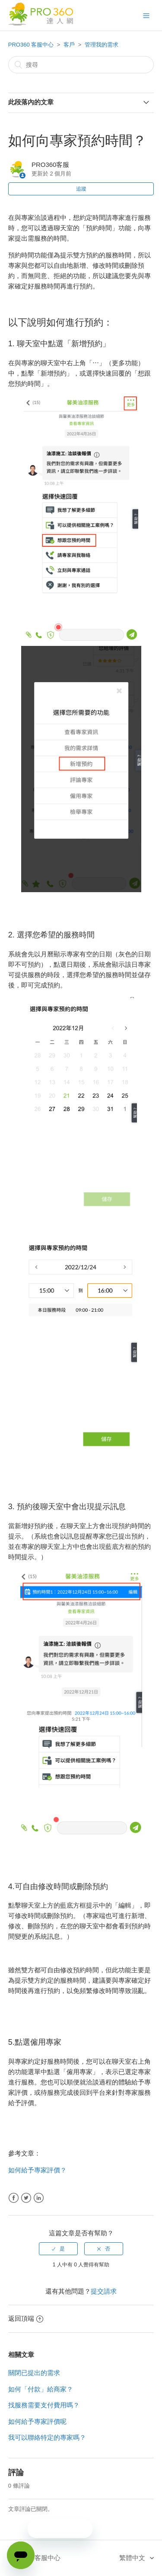  Describe the element at coordinates (40, 2389) in the screenshot. I see `如何「付款」給商家？` at that location.